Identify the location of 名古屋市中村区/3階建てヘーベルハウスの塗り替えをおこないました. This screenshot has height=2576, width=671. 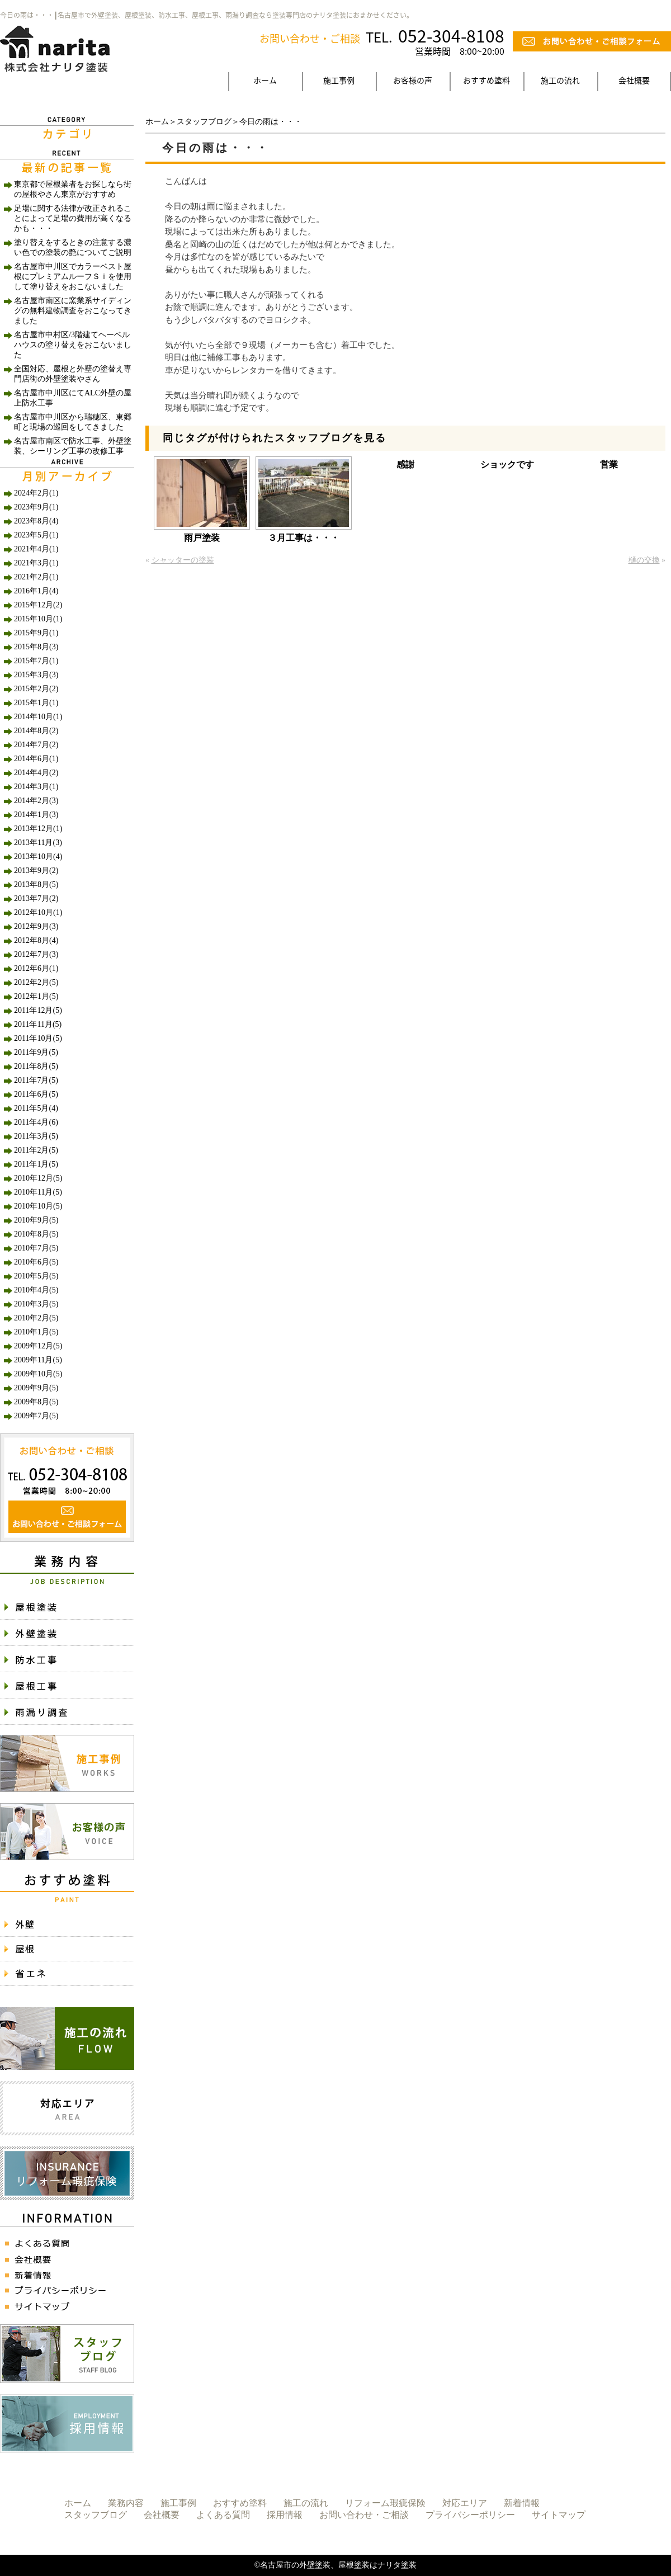
(72, 345).